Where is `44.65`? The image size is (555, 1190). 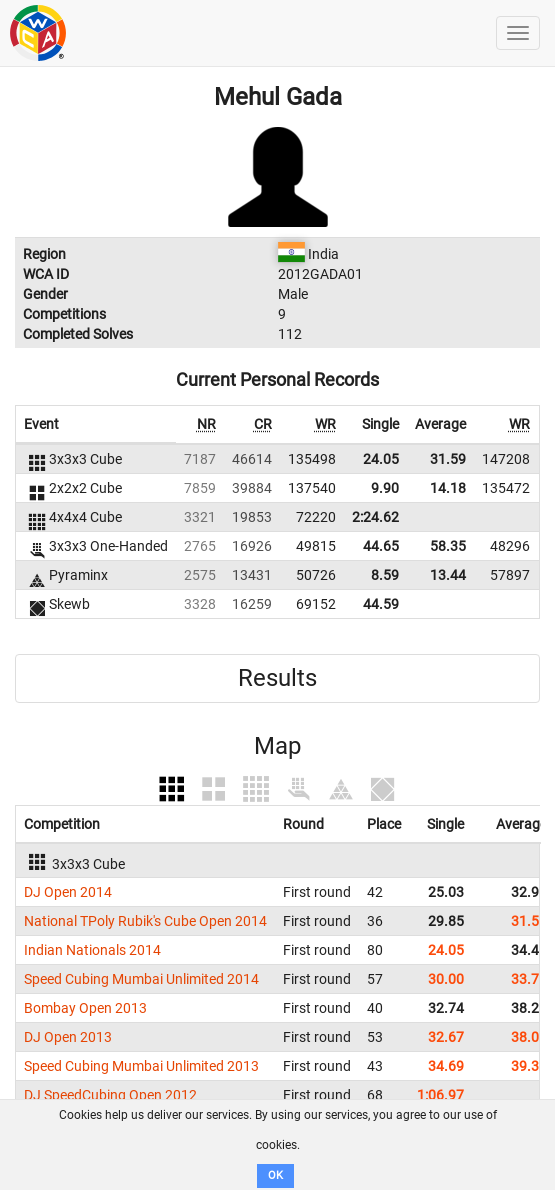
44.65 is located at coordinates (381, 546).